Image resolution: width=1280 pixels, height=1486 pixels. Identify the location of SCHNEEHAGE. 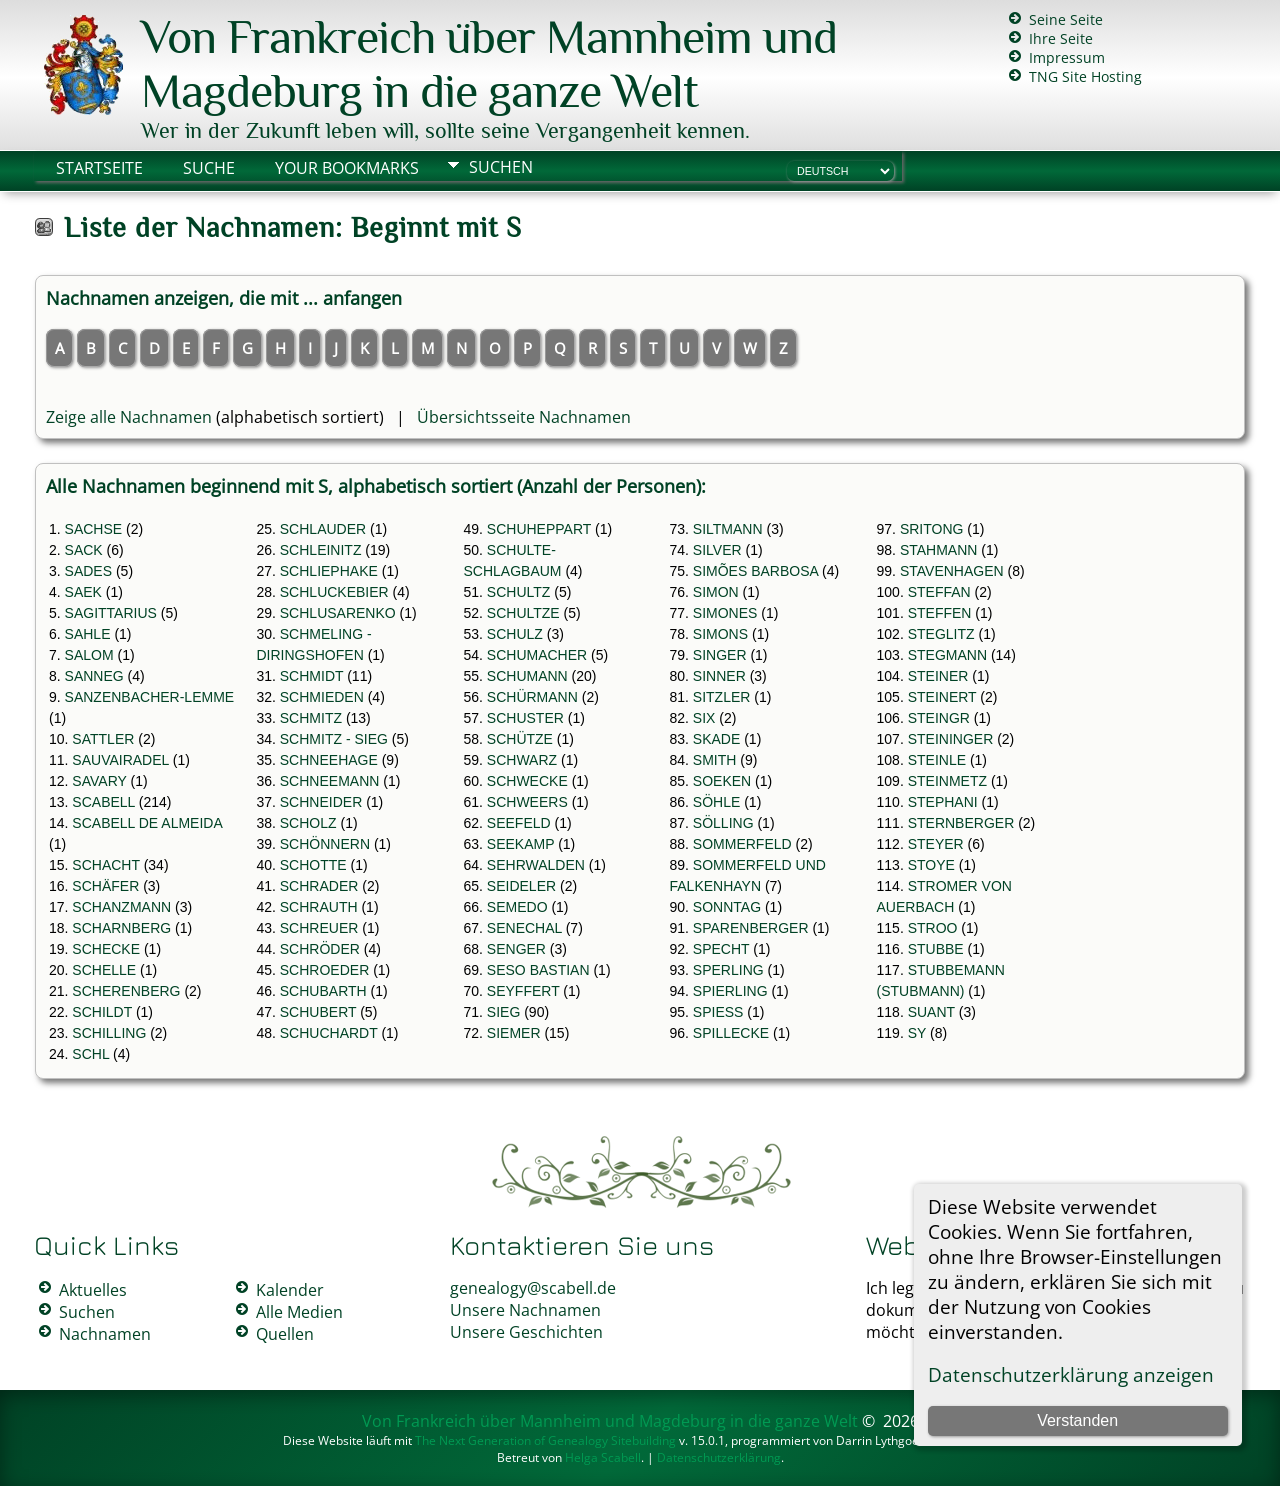
(329, 760).